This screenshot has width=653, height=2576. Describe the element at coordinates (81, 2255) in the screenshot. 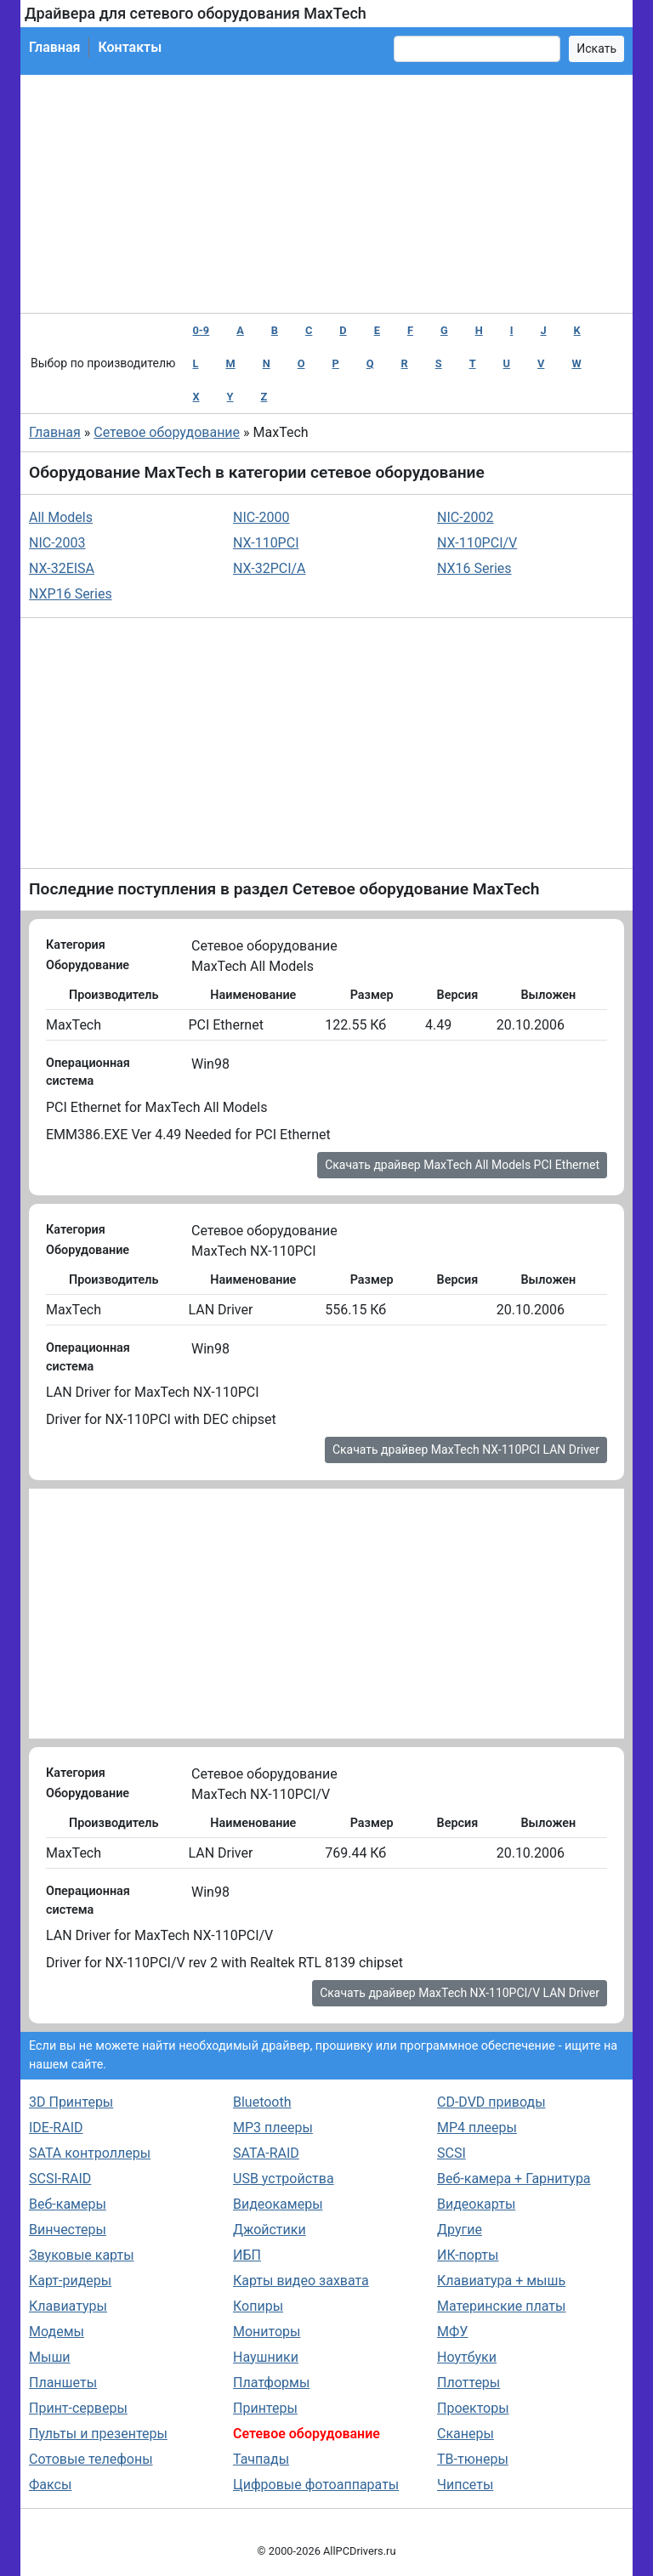

I see `Звуковые карты` at that location.